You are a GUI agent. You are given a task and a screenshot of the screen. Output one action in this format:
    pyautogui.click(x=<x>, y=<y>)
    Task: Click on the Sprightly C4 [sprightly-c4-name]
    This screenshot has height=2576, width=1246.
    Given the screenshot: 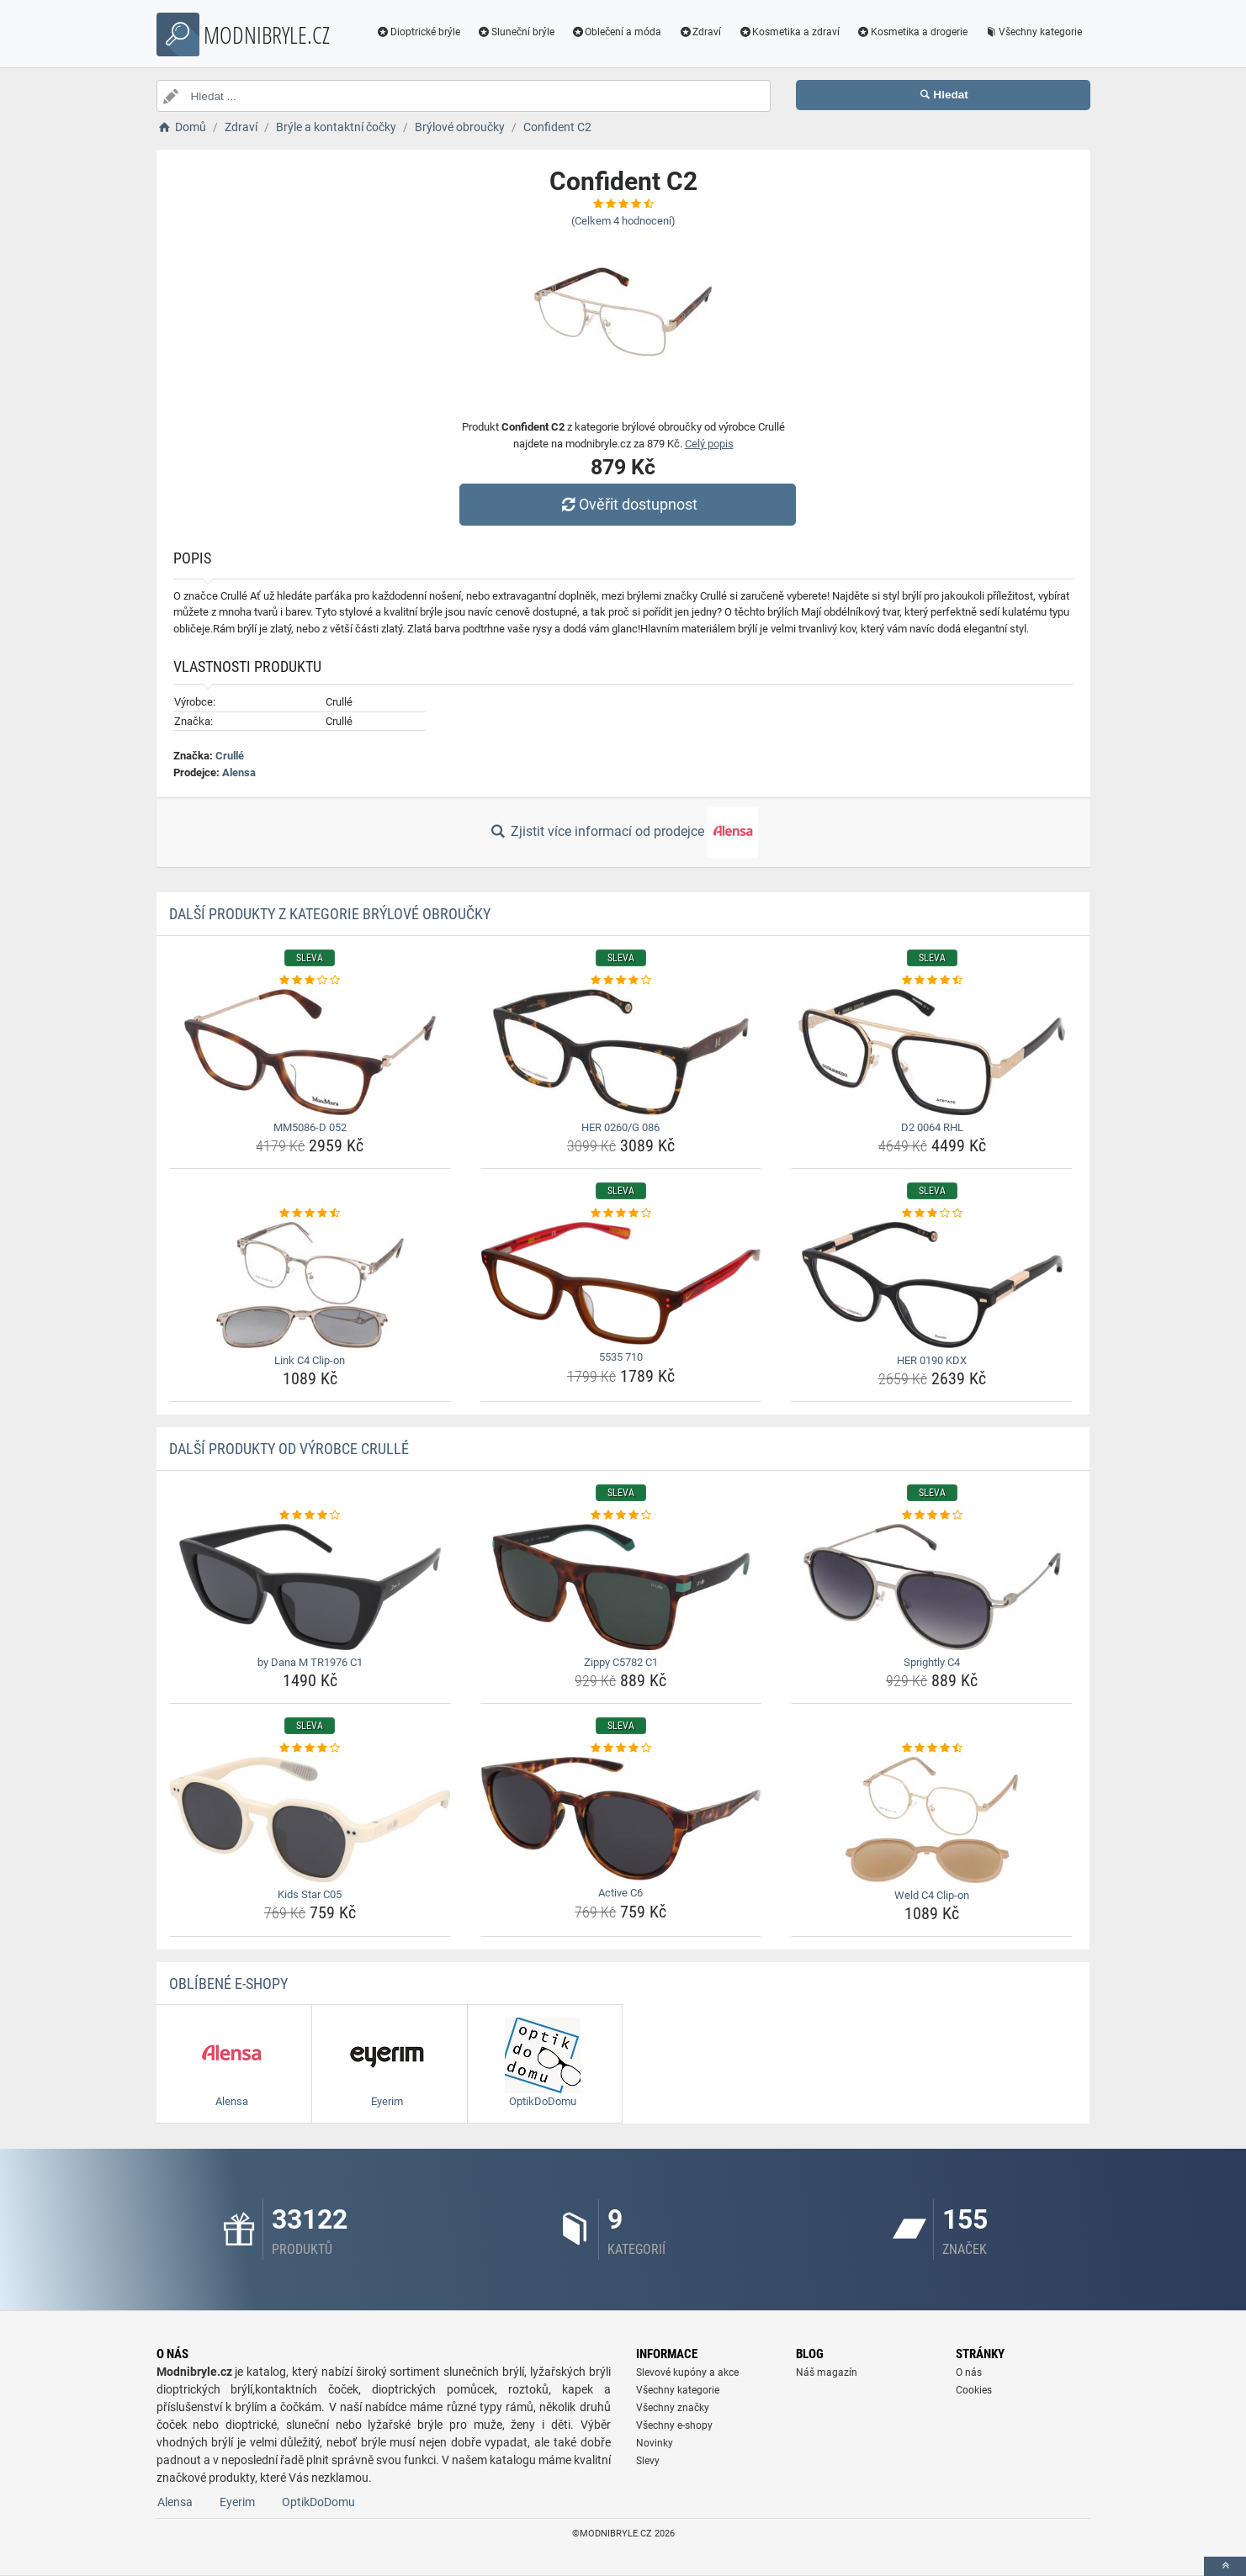 What is the action you would take?
    pyautogui.click(x=932, y=1662)
    